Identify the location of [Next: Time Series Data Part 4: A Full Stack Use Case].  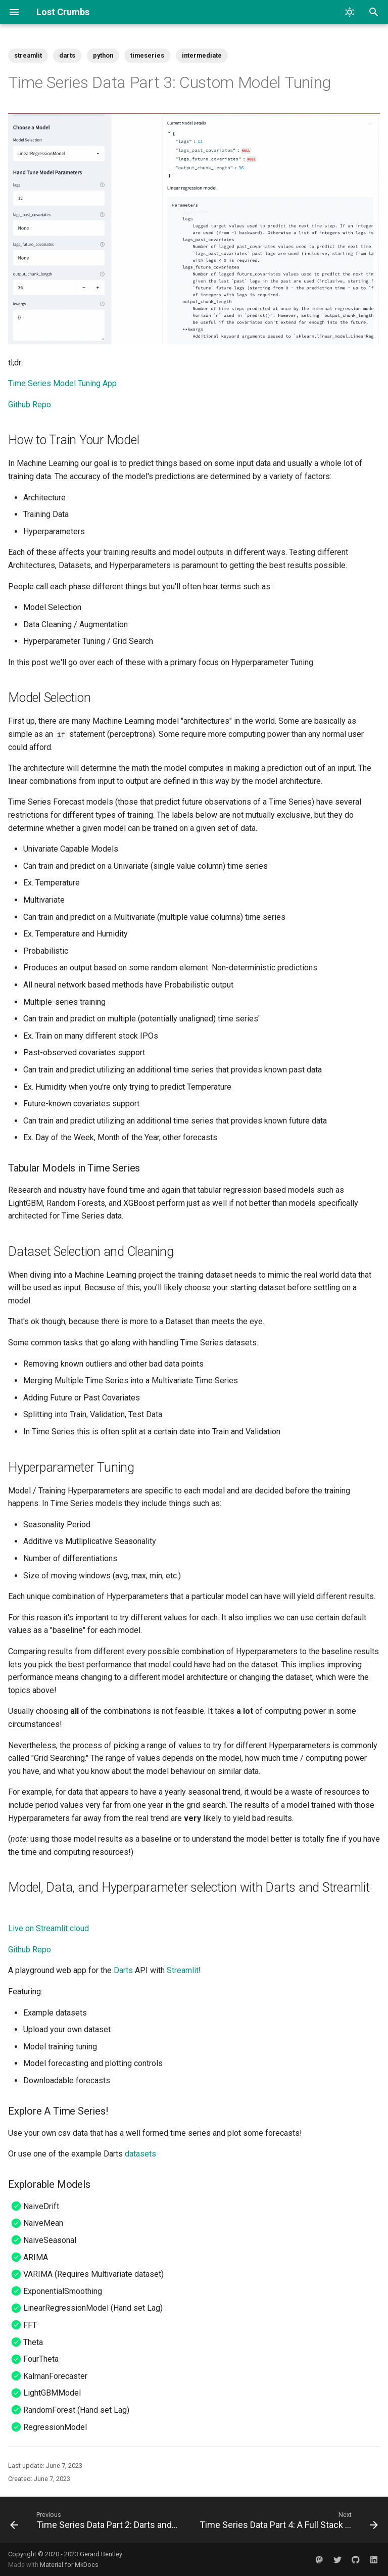
(287, 2520).